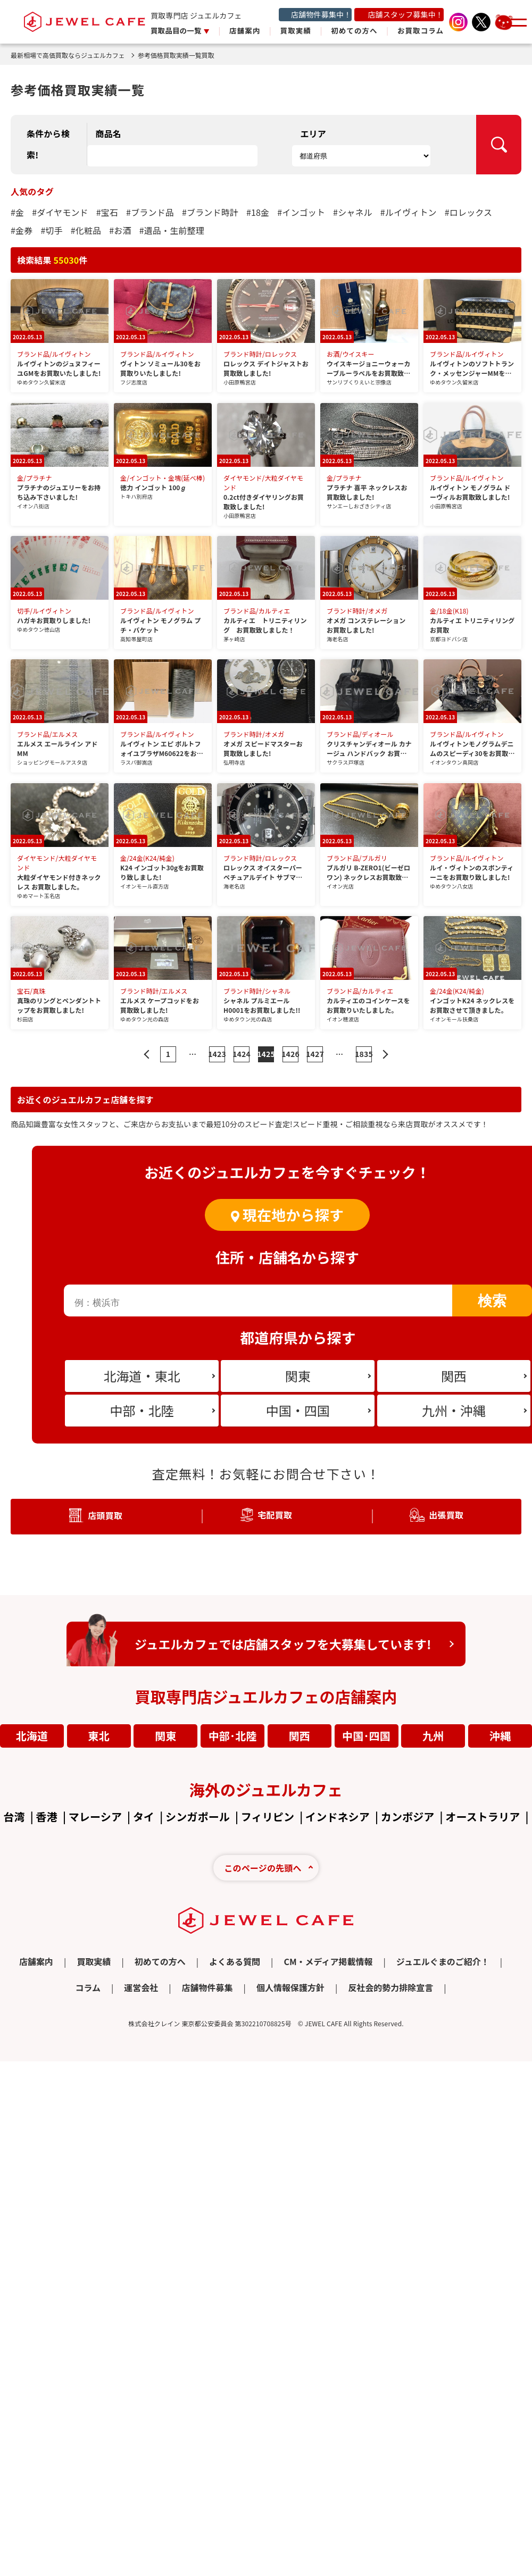 The width and height of the screenshot is (532, 2576). Describe the element at coordinates (301, 212) in the screenshot. I see `#インゴット` at that location.